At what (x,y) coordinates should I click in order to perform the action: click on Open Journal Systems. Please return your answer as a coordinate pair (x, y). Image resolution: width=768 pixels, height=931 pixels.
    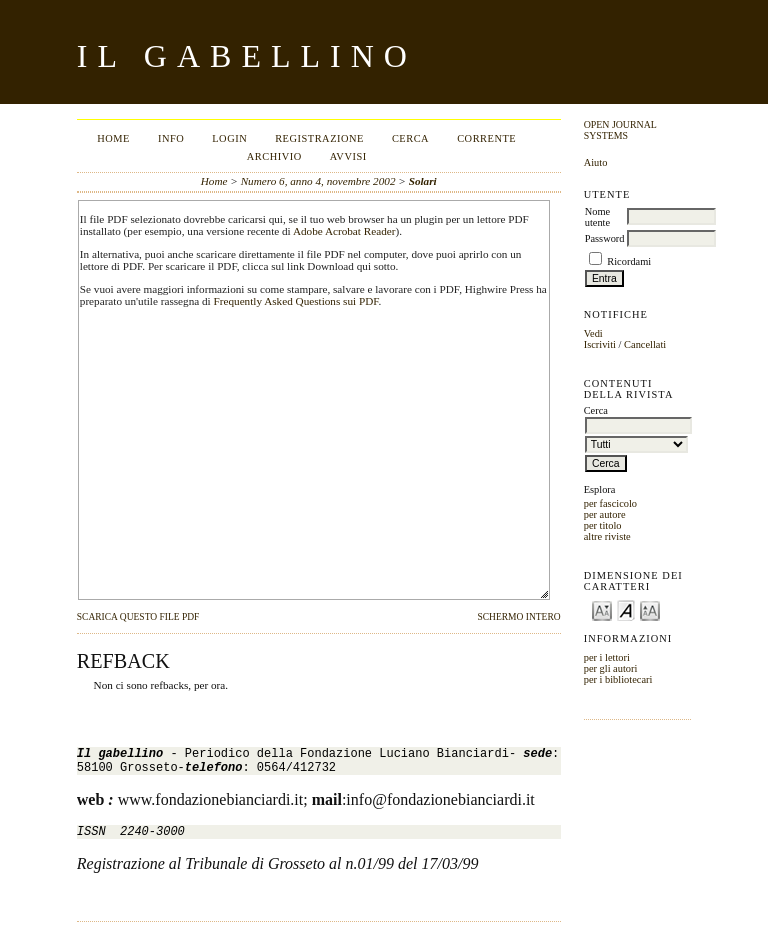
    Looking at the image, I should click on (620, 130).